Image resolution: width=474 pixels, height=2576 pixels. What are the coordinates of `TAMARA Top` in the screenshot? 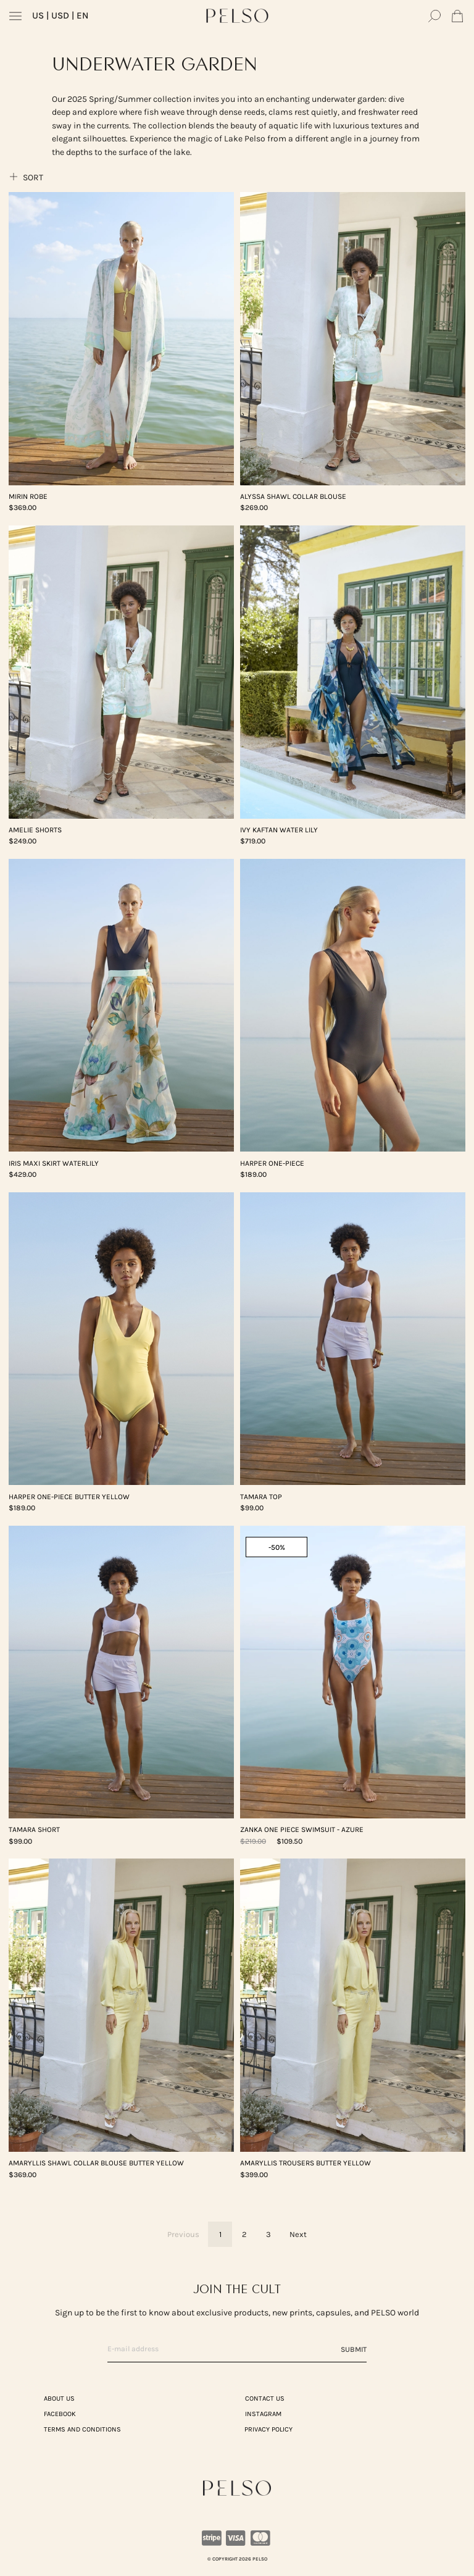 It's located at (261, 1496).